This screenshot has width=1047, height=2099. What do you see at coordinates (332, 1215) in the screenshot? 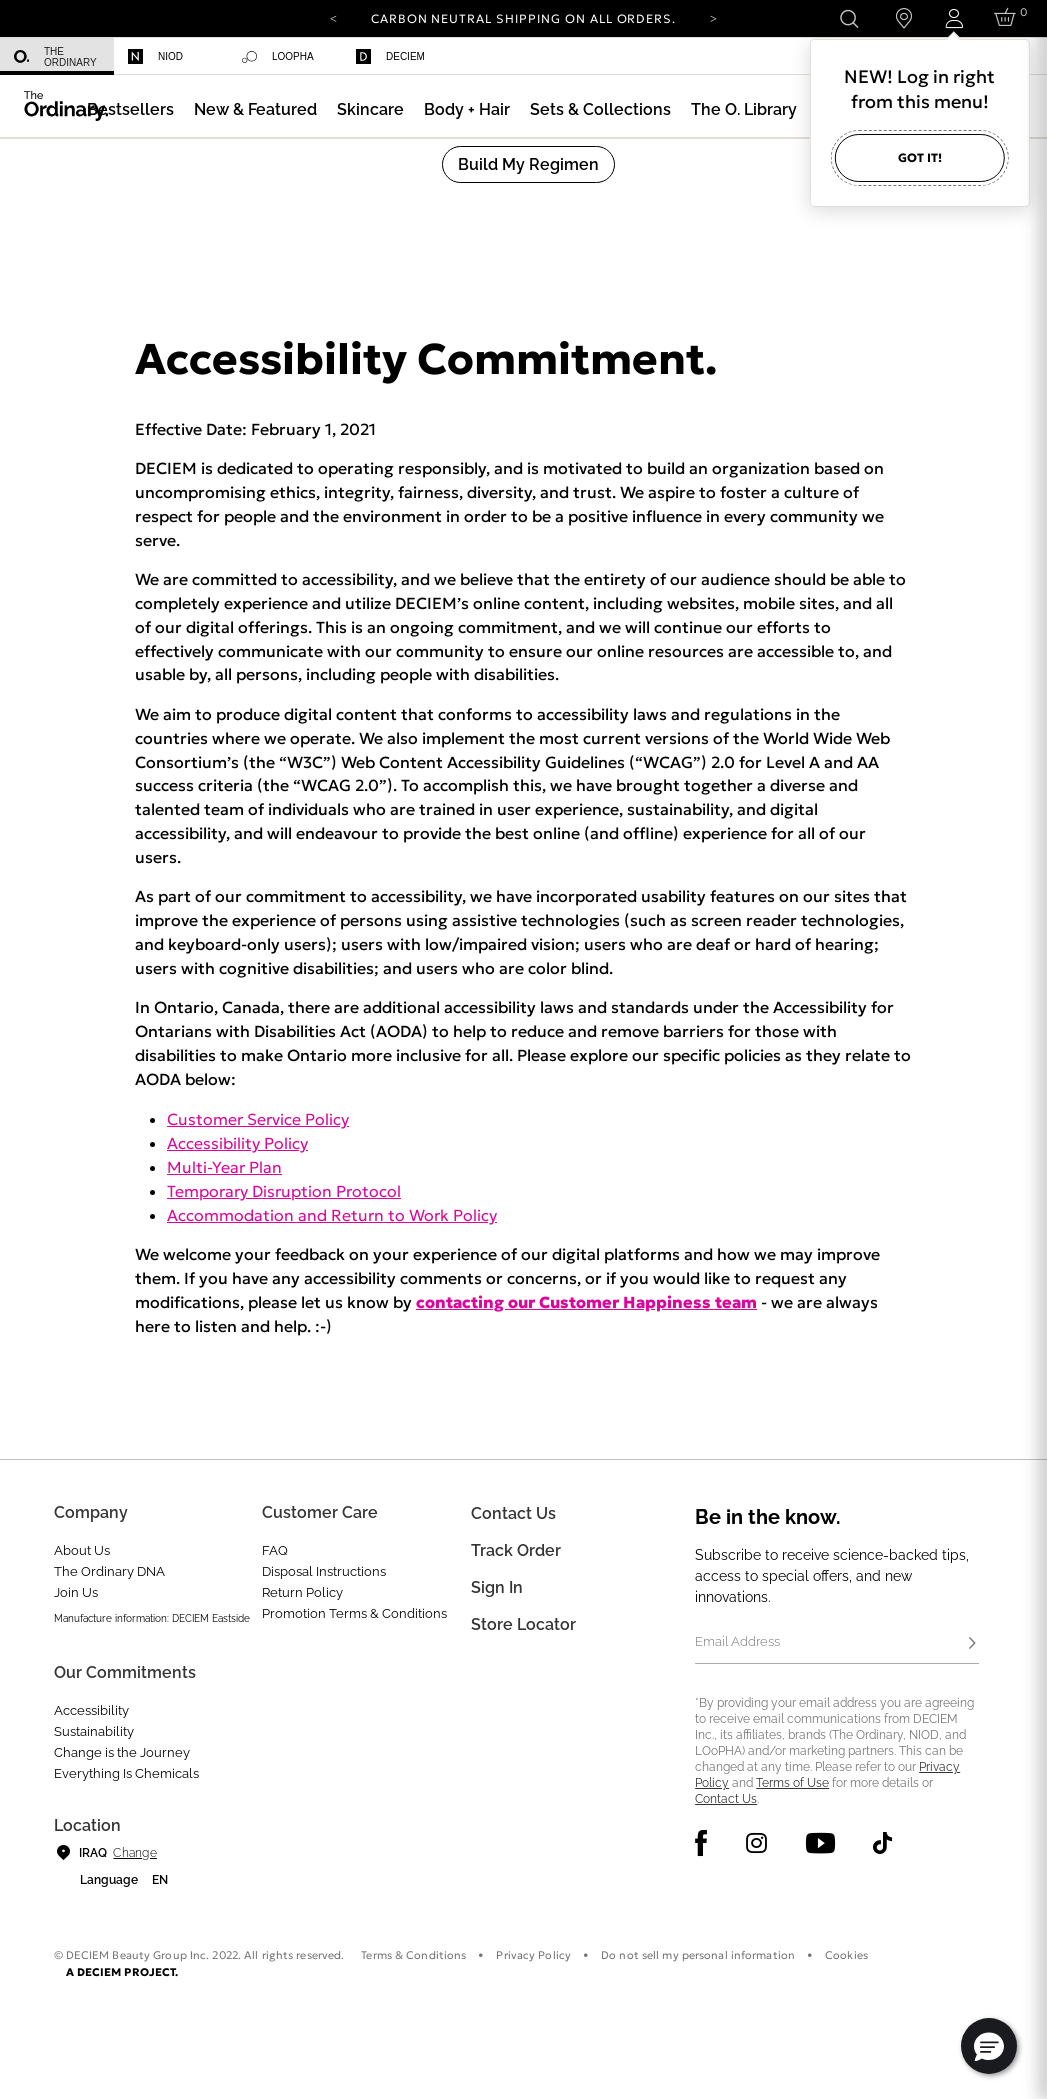
I see `Accommodation and Return to Work Policy` at bounding box center [332, 1215].